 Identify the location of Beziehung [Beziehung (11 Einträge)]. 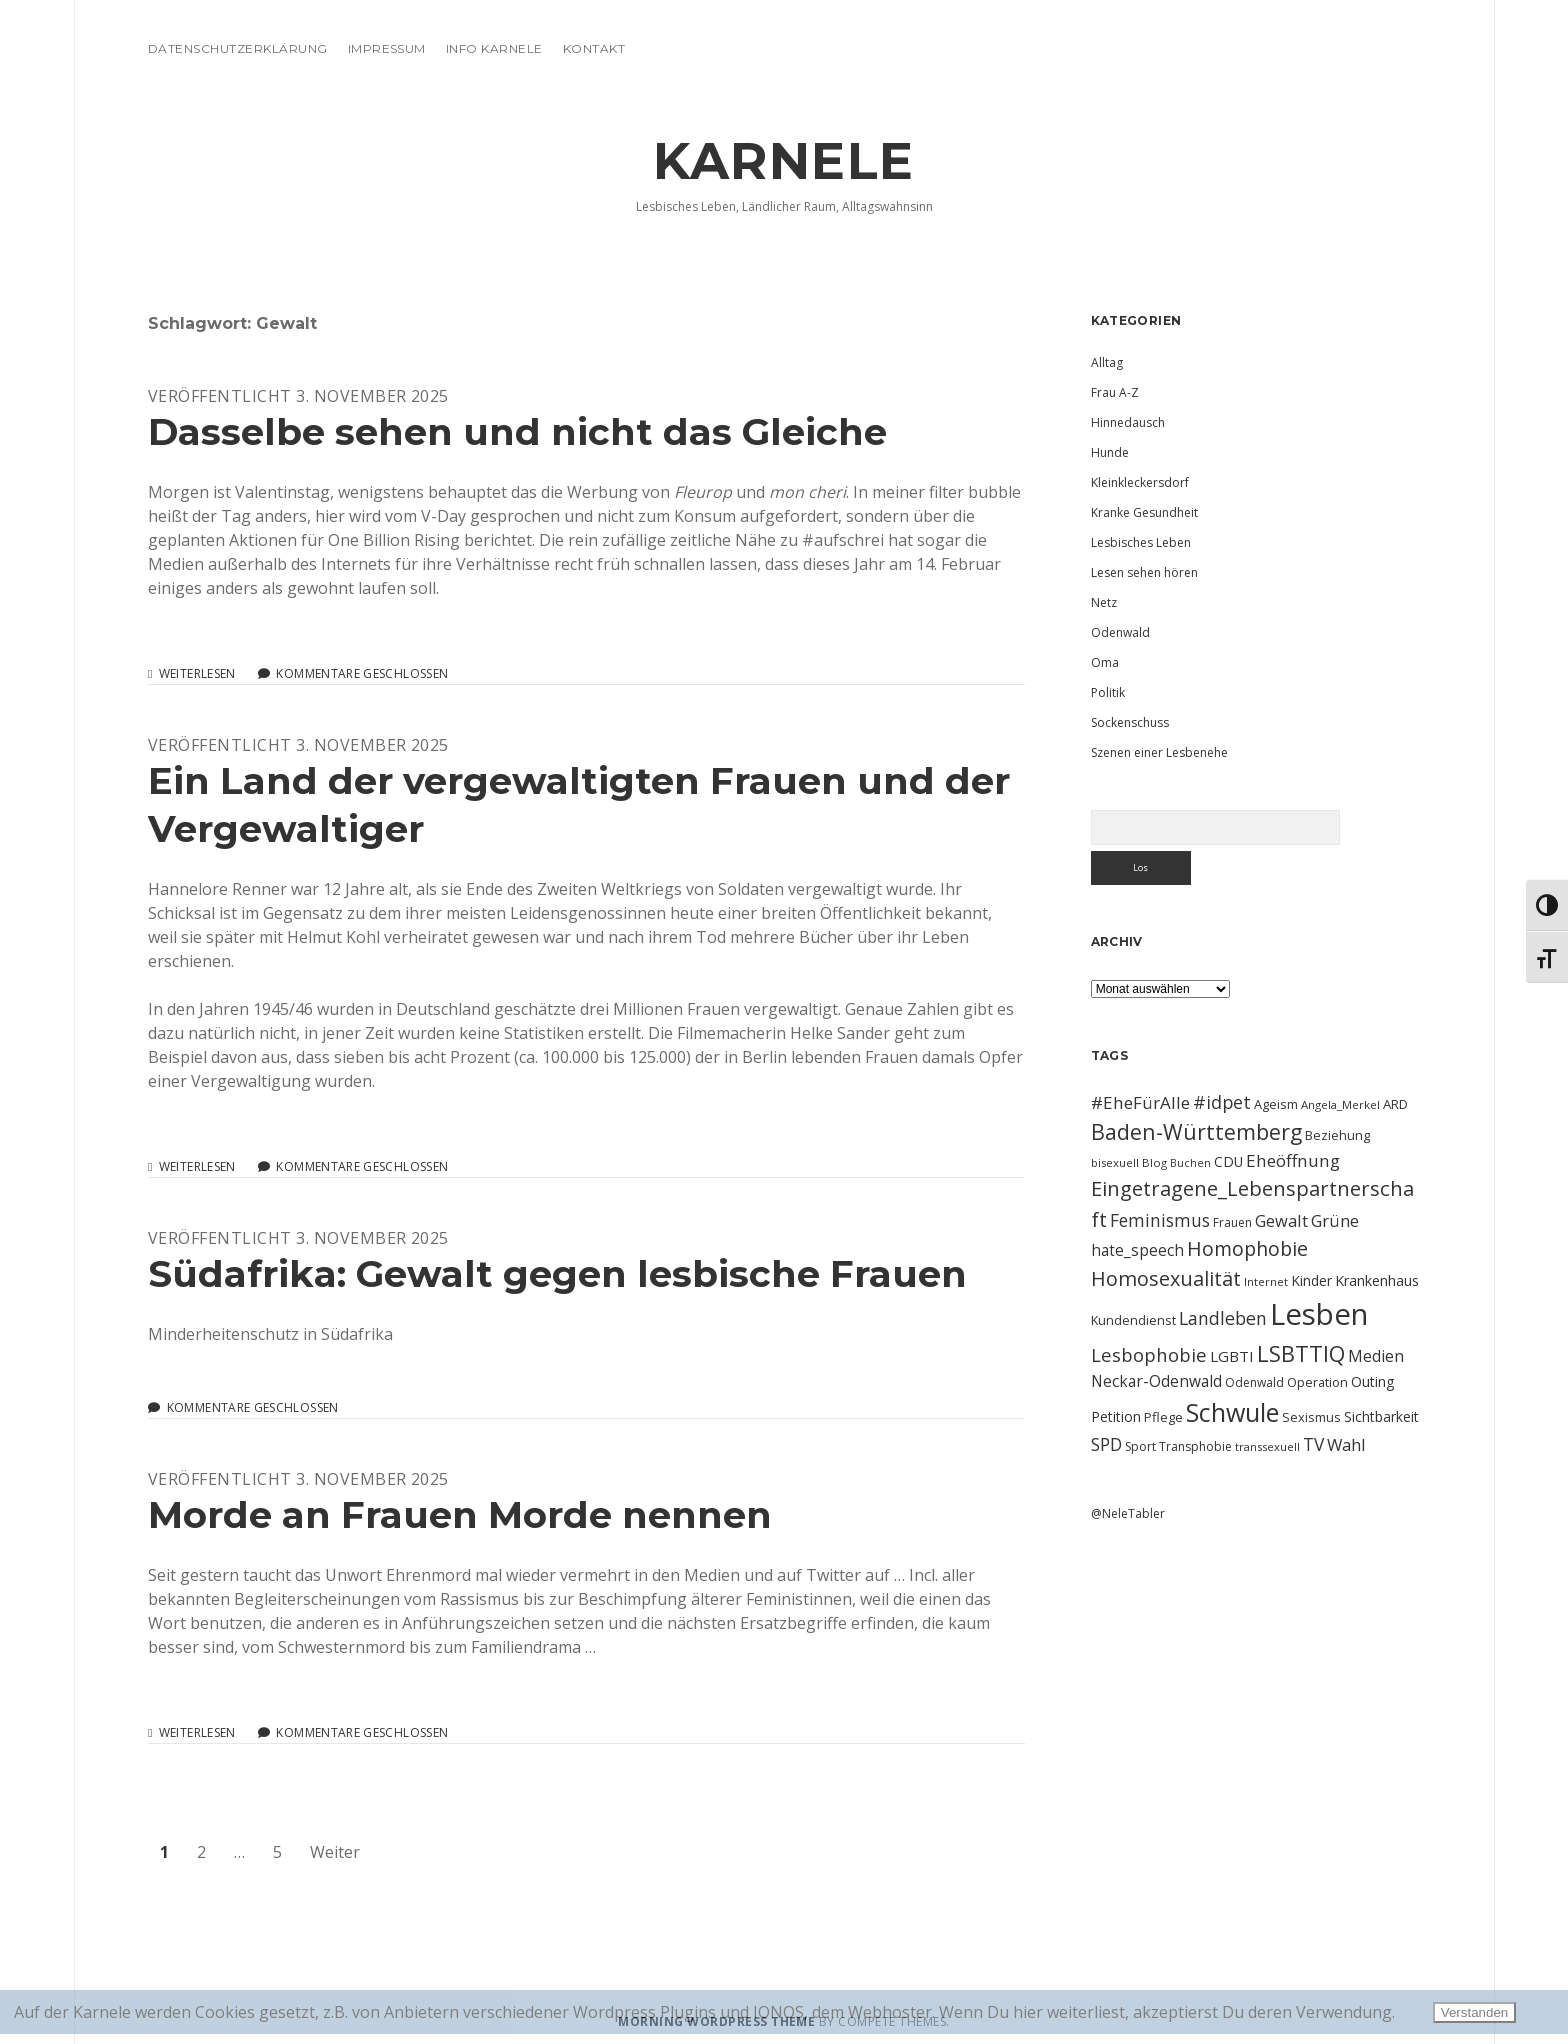
(1337, 1135).